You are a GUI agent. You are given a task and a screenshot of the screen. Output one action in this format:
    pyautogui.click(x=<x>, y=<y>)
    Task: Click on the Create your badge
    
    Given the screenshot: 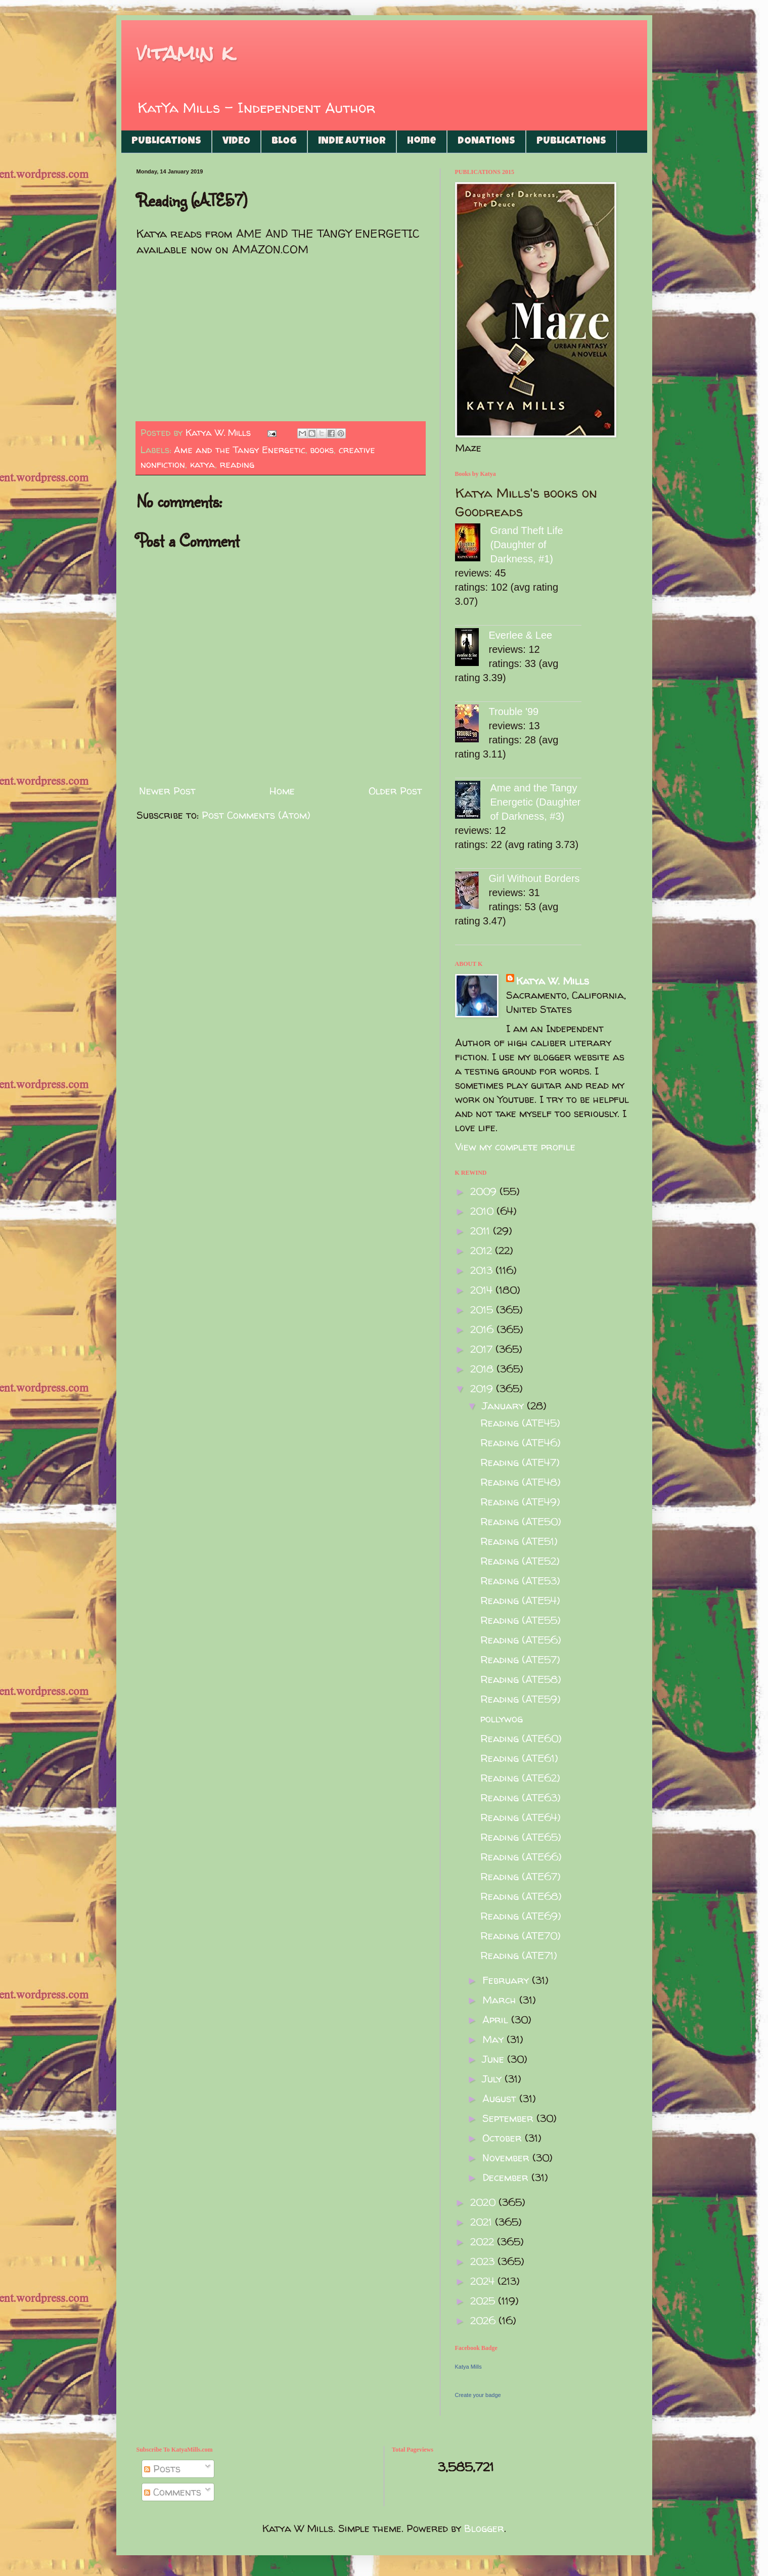 What is the action you would take?
    pyautogui.click(x=478, y=2395)
    